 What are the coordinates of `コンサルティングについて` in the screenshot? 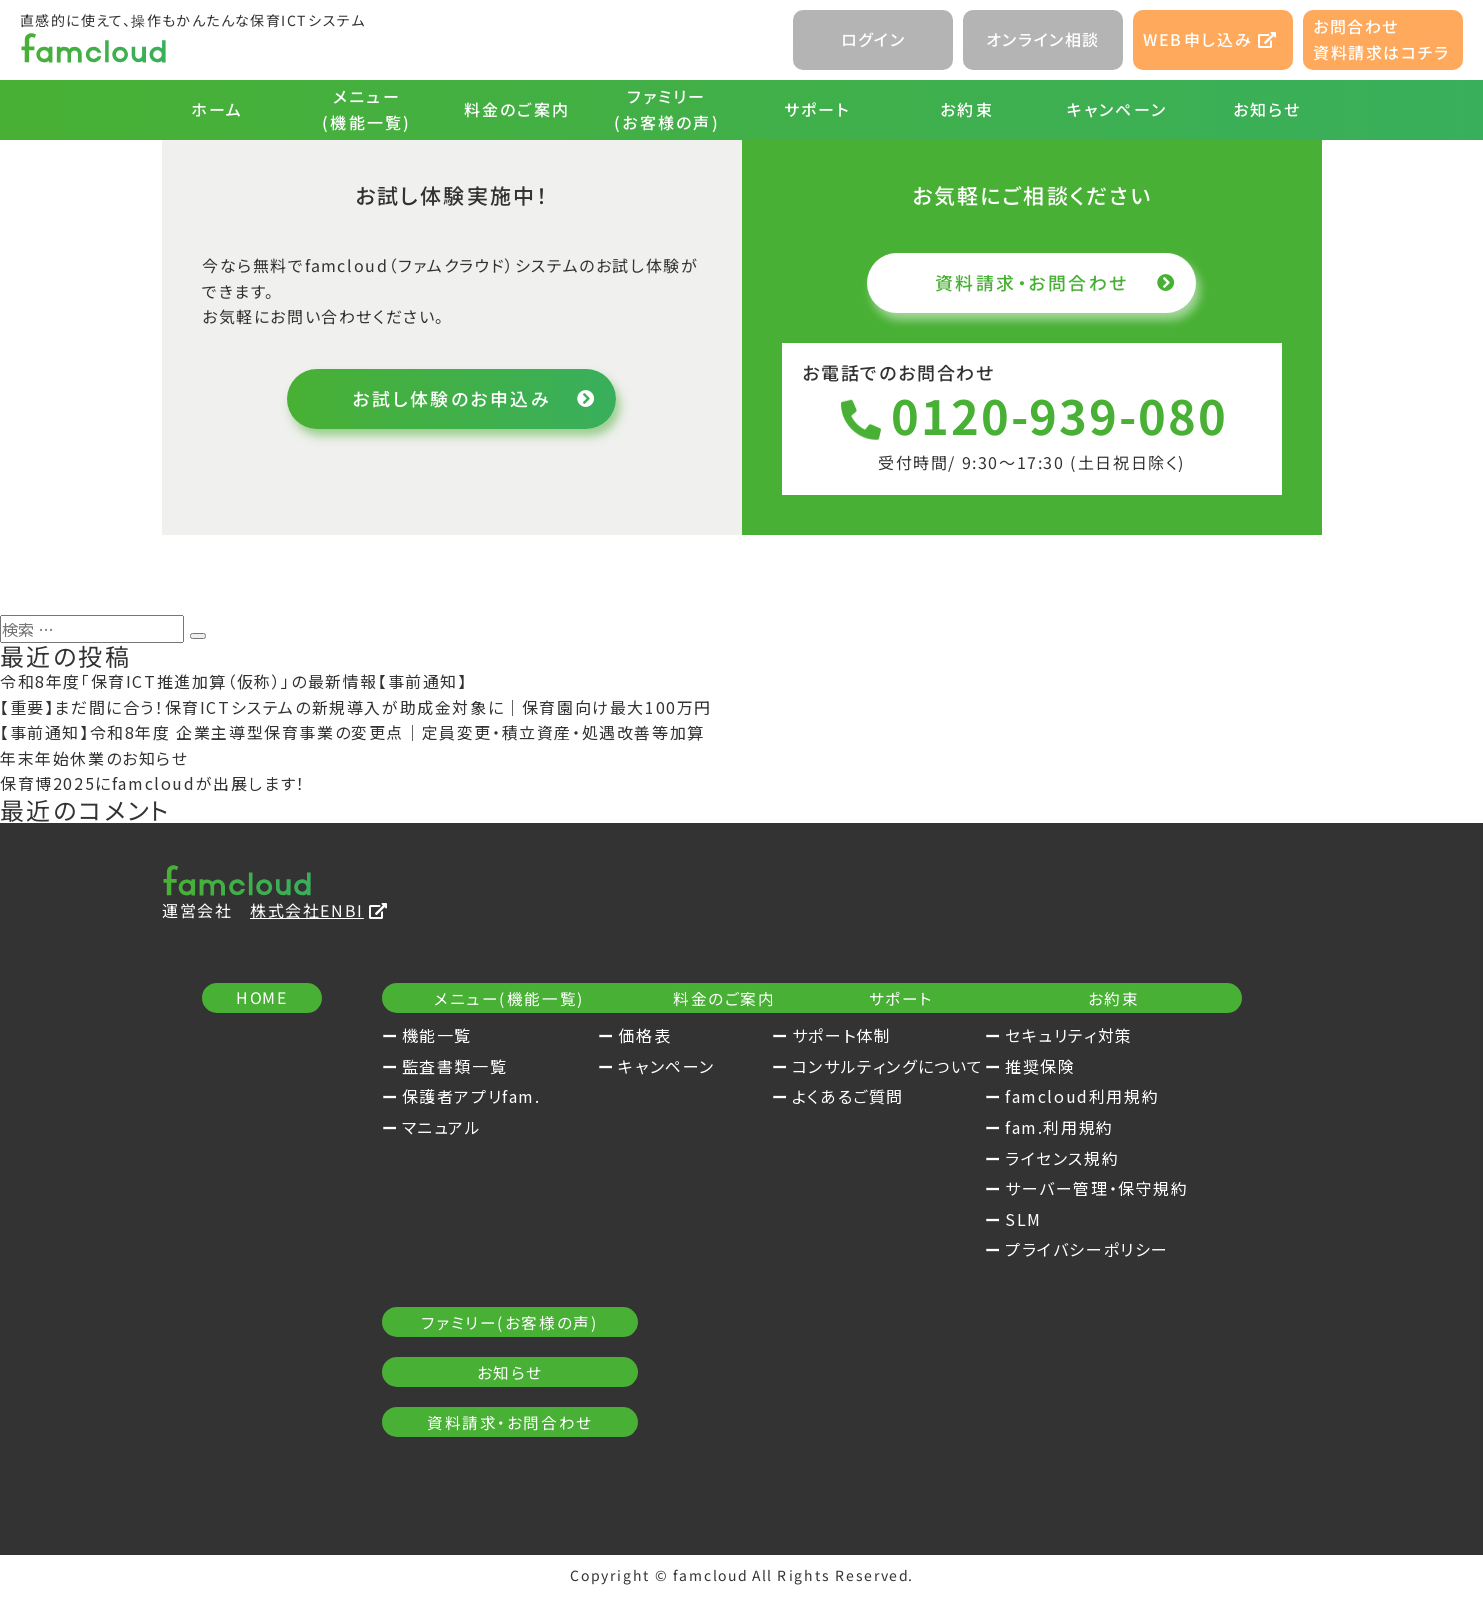 It's located at (1138, 1067).